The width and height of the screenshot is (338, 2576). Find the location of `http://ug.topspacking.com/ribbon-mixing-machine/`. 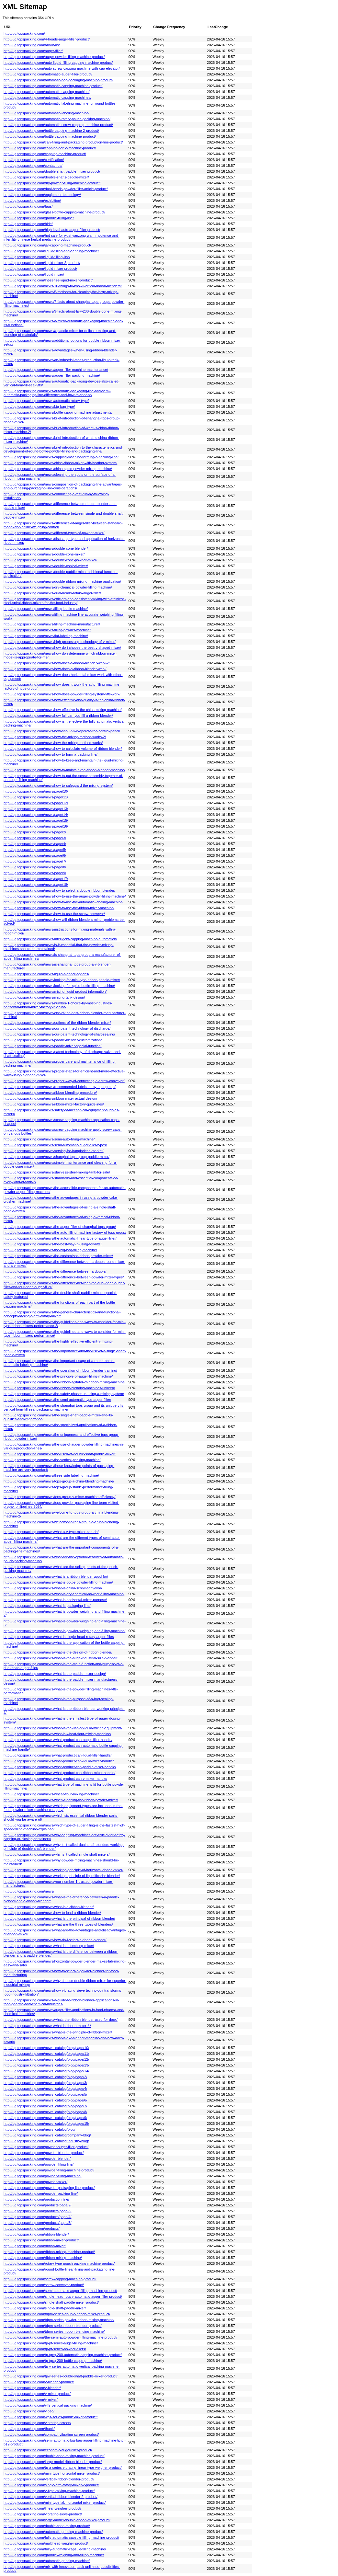

http://ug.topspacking.com/ribbon-mixing-machine/ is located at coordinates (43, 2258).